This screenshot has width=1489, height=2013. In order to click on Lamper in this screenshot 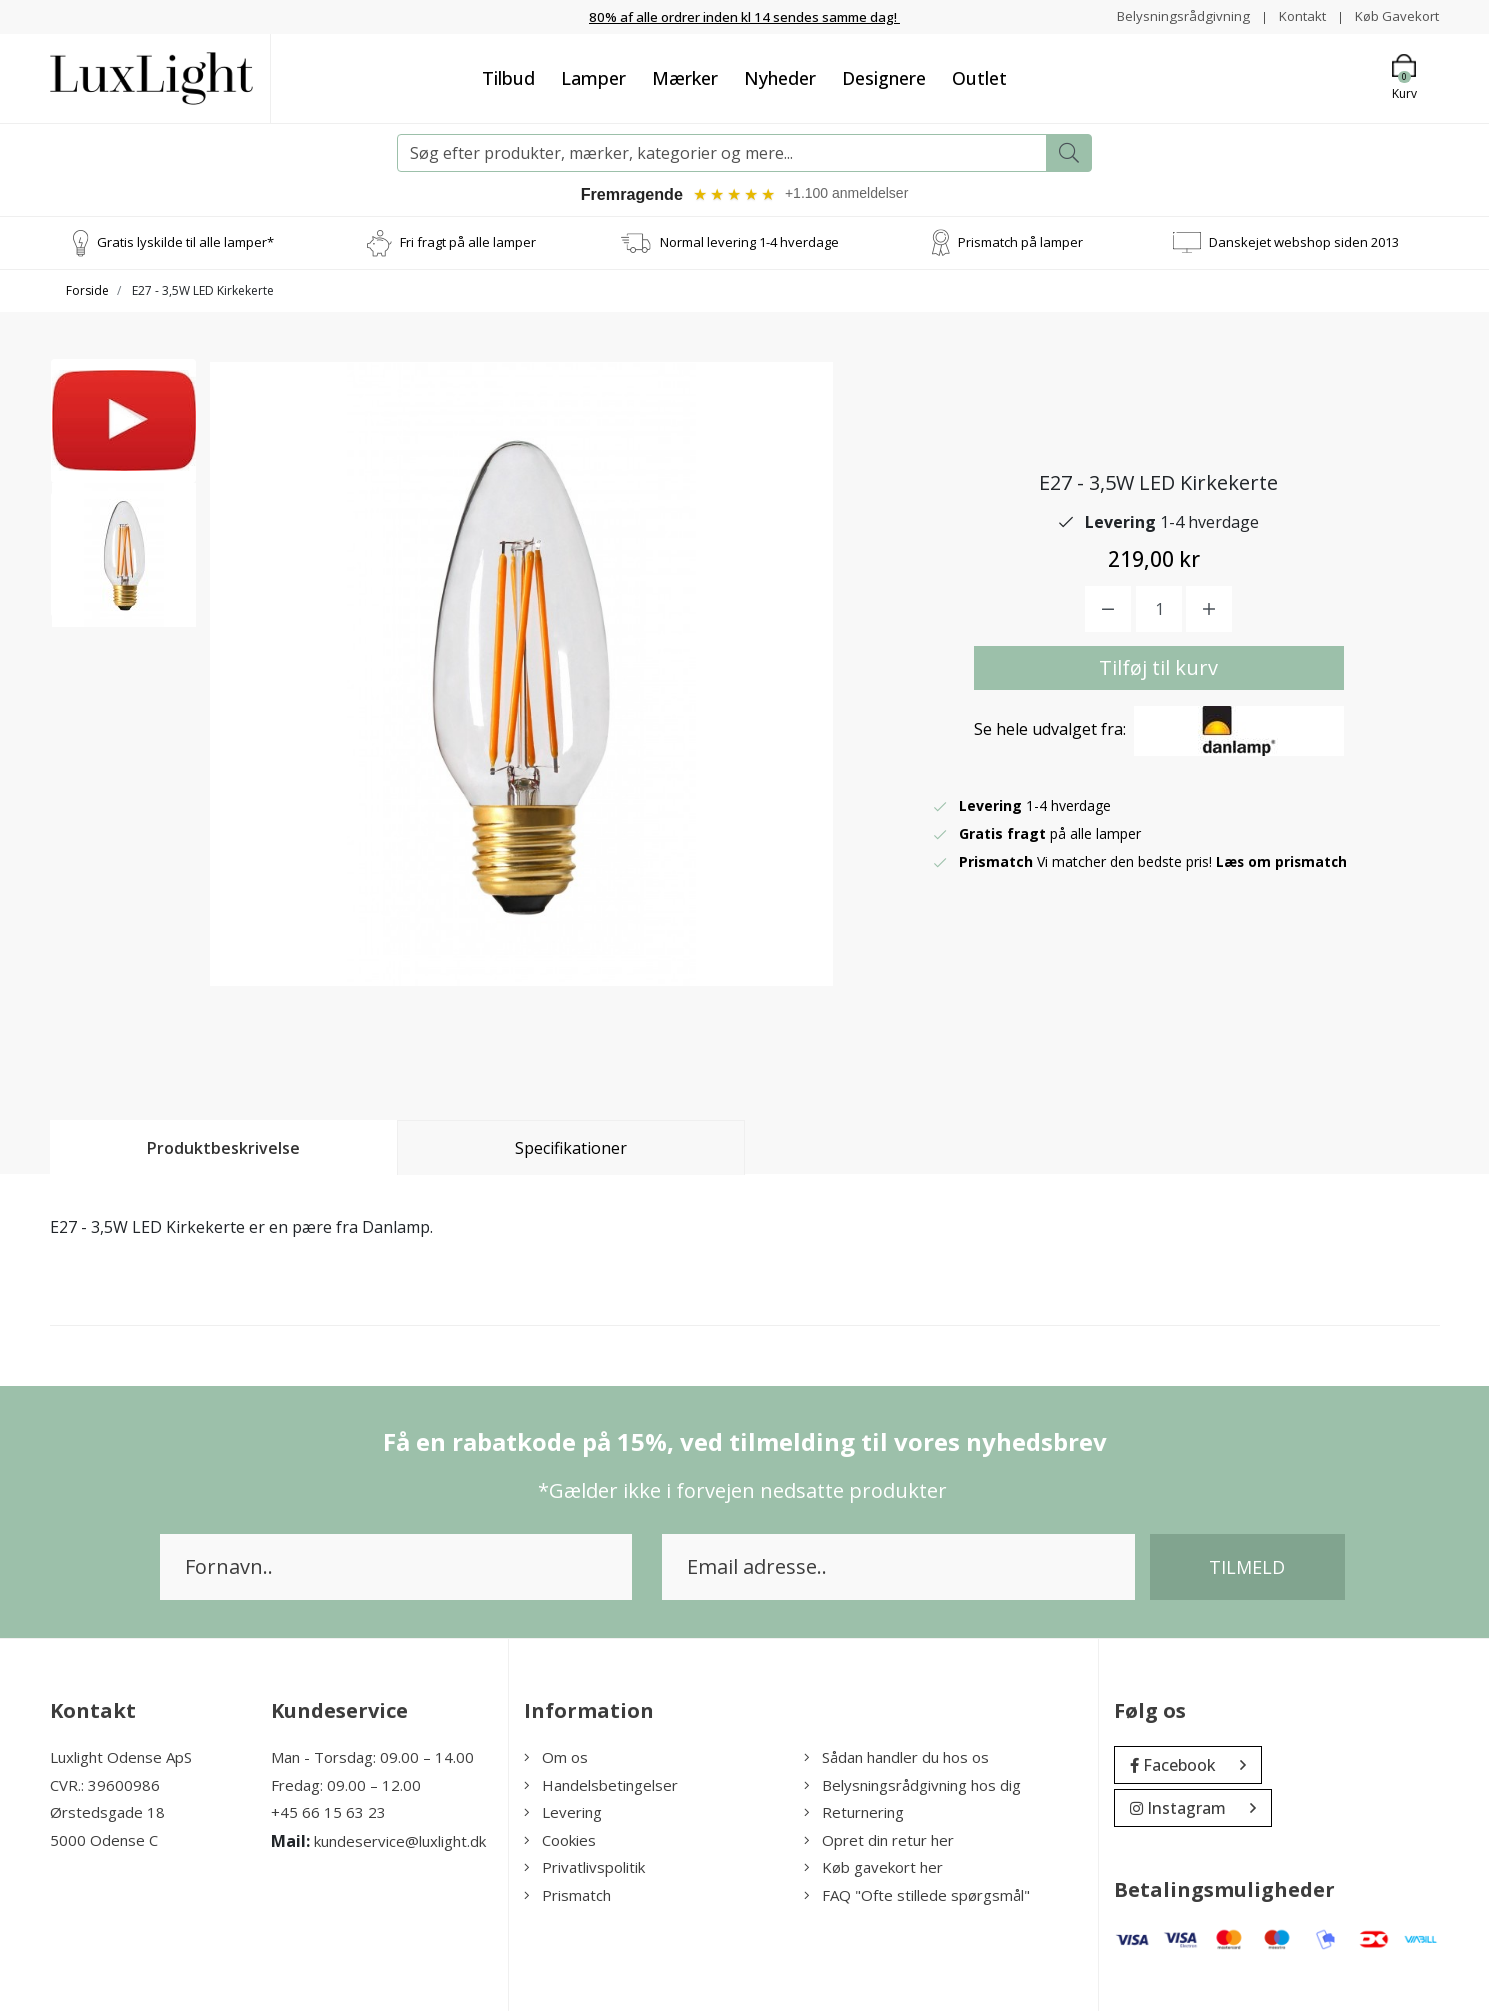, I will do `click(593, 77)`.